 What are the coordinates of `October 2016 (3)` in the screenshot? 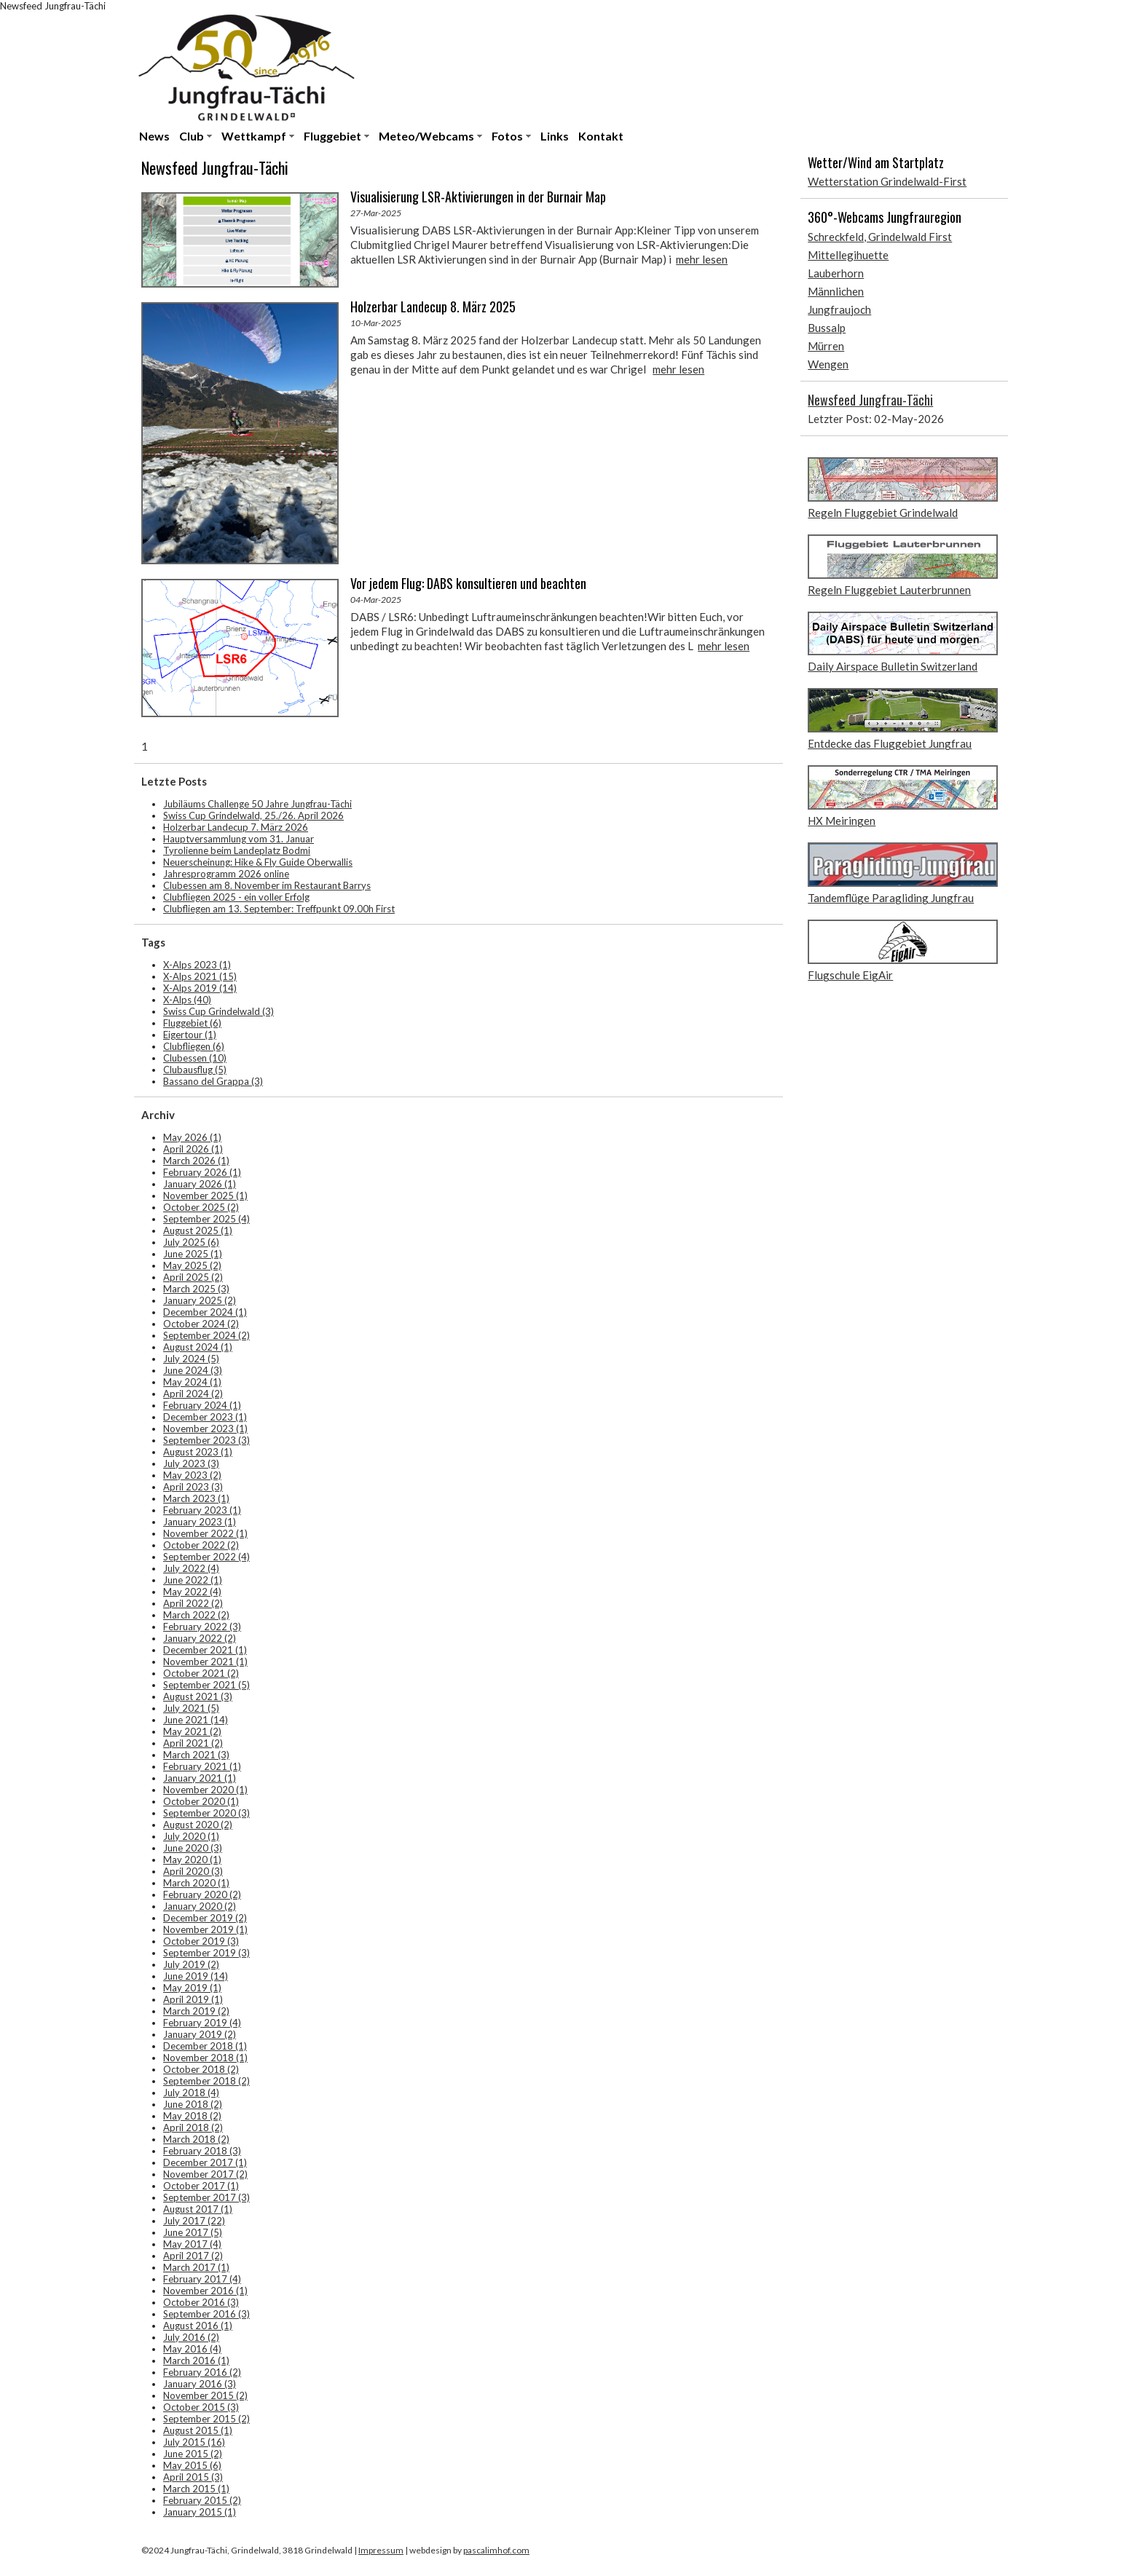 It's located at (201, 2302).